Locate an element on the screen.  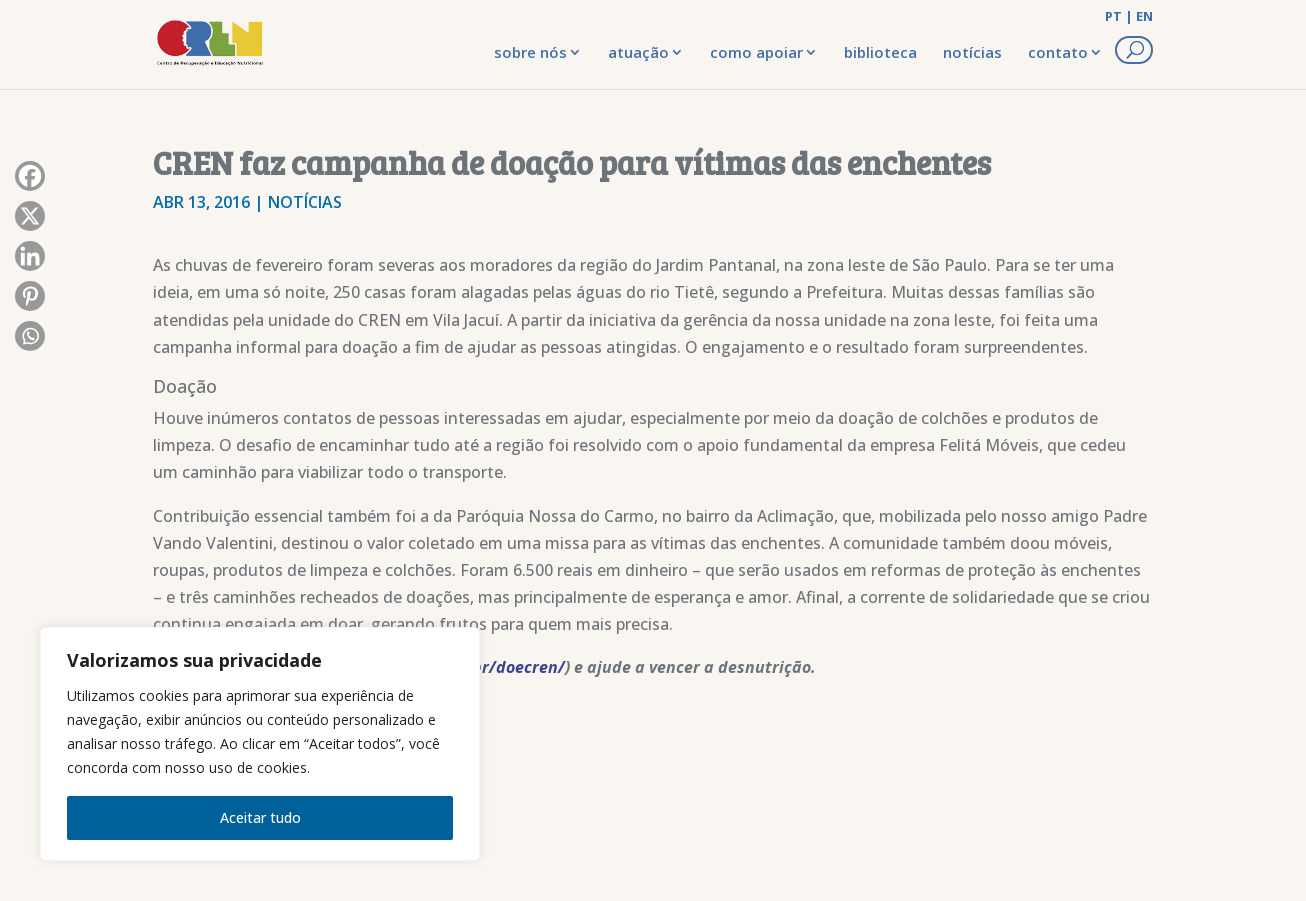
notícias is located at coordinates (972, 52).